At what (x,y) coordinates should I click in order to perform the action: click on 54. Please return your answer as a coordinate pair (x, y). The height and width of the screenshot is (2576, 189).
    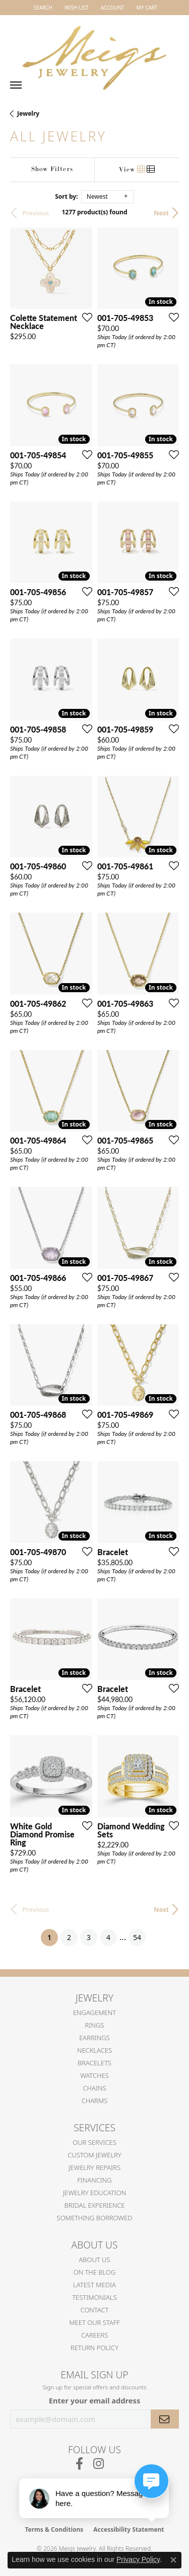
    Looking at the image, I should click on (137, 1937).